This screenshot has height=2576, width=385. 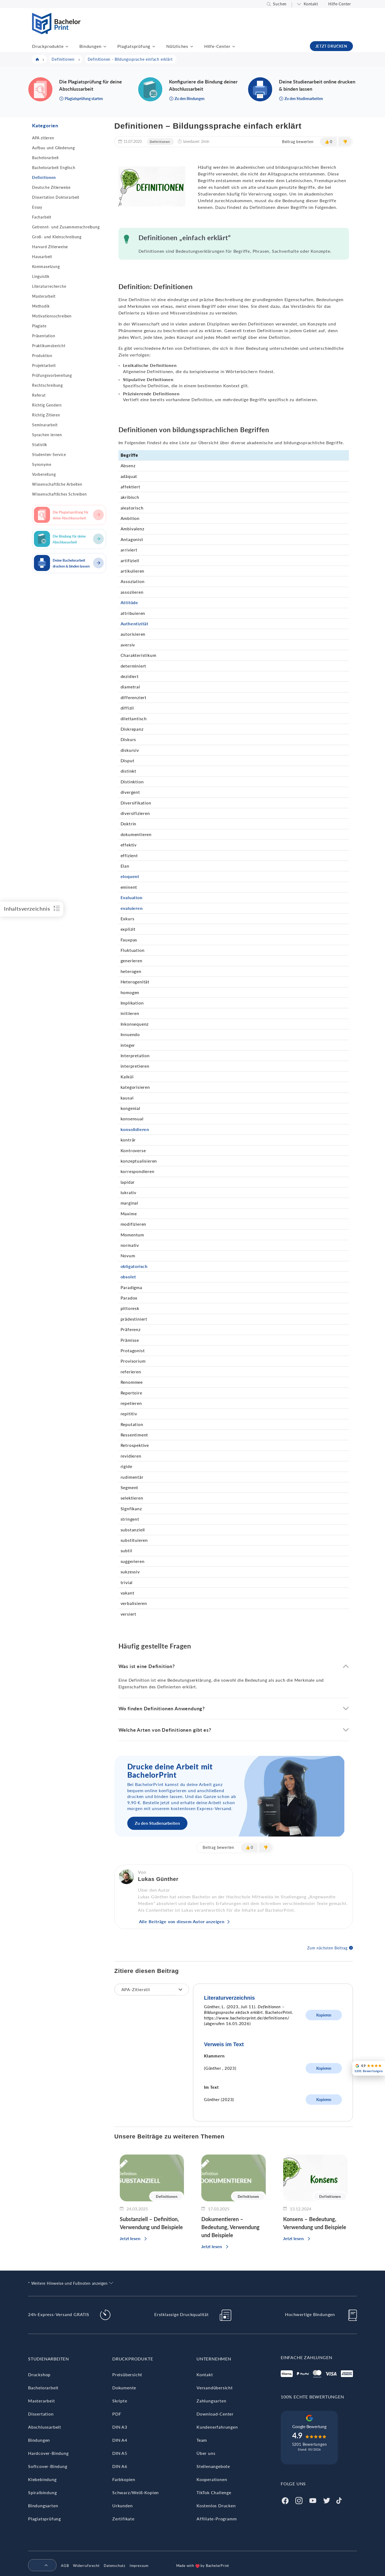 What do you see at coordinates (52, 375) in the screenshot?
I see `Prüfungsvorbereitung` at bounding box center [52, 375].